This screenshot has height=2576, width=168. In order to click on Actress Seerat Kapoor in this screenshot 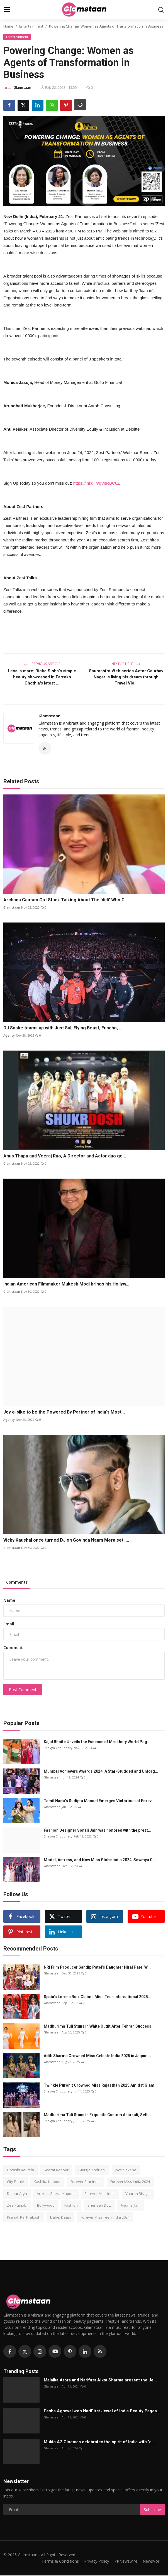, I will do `click(56, 2194)`.